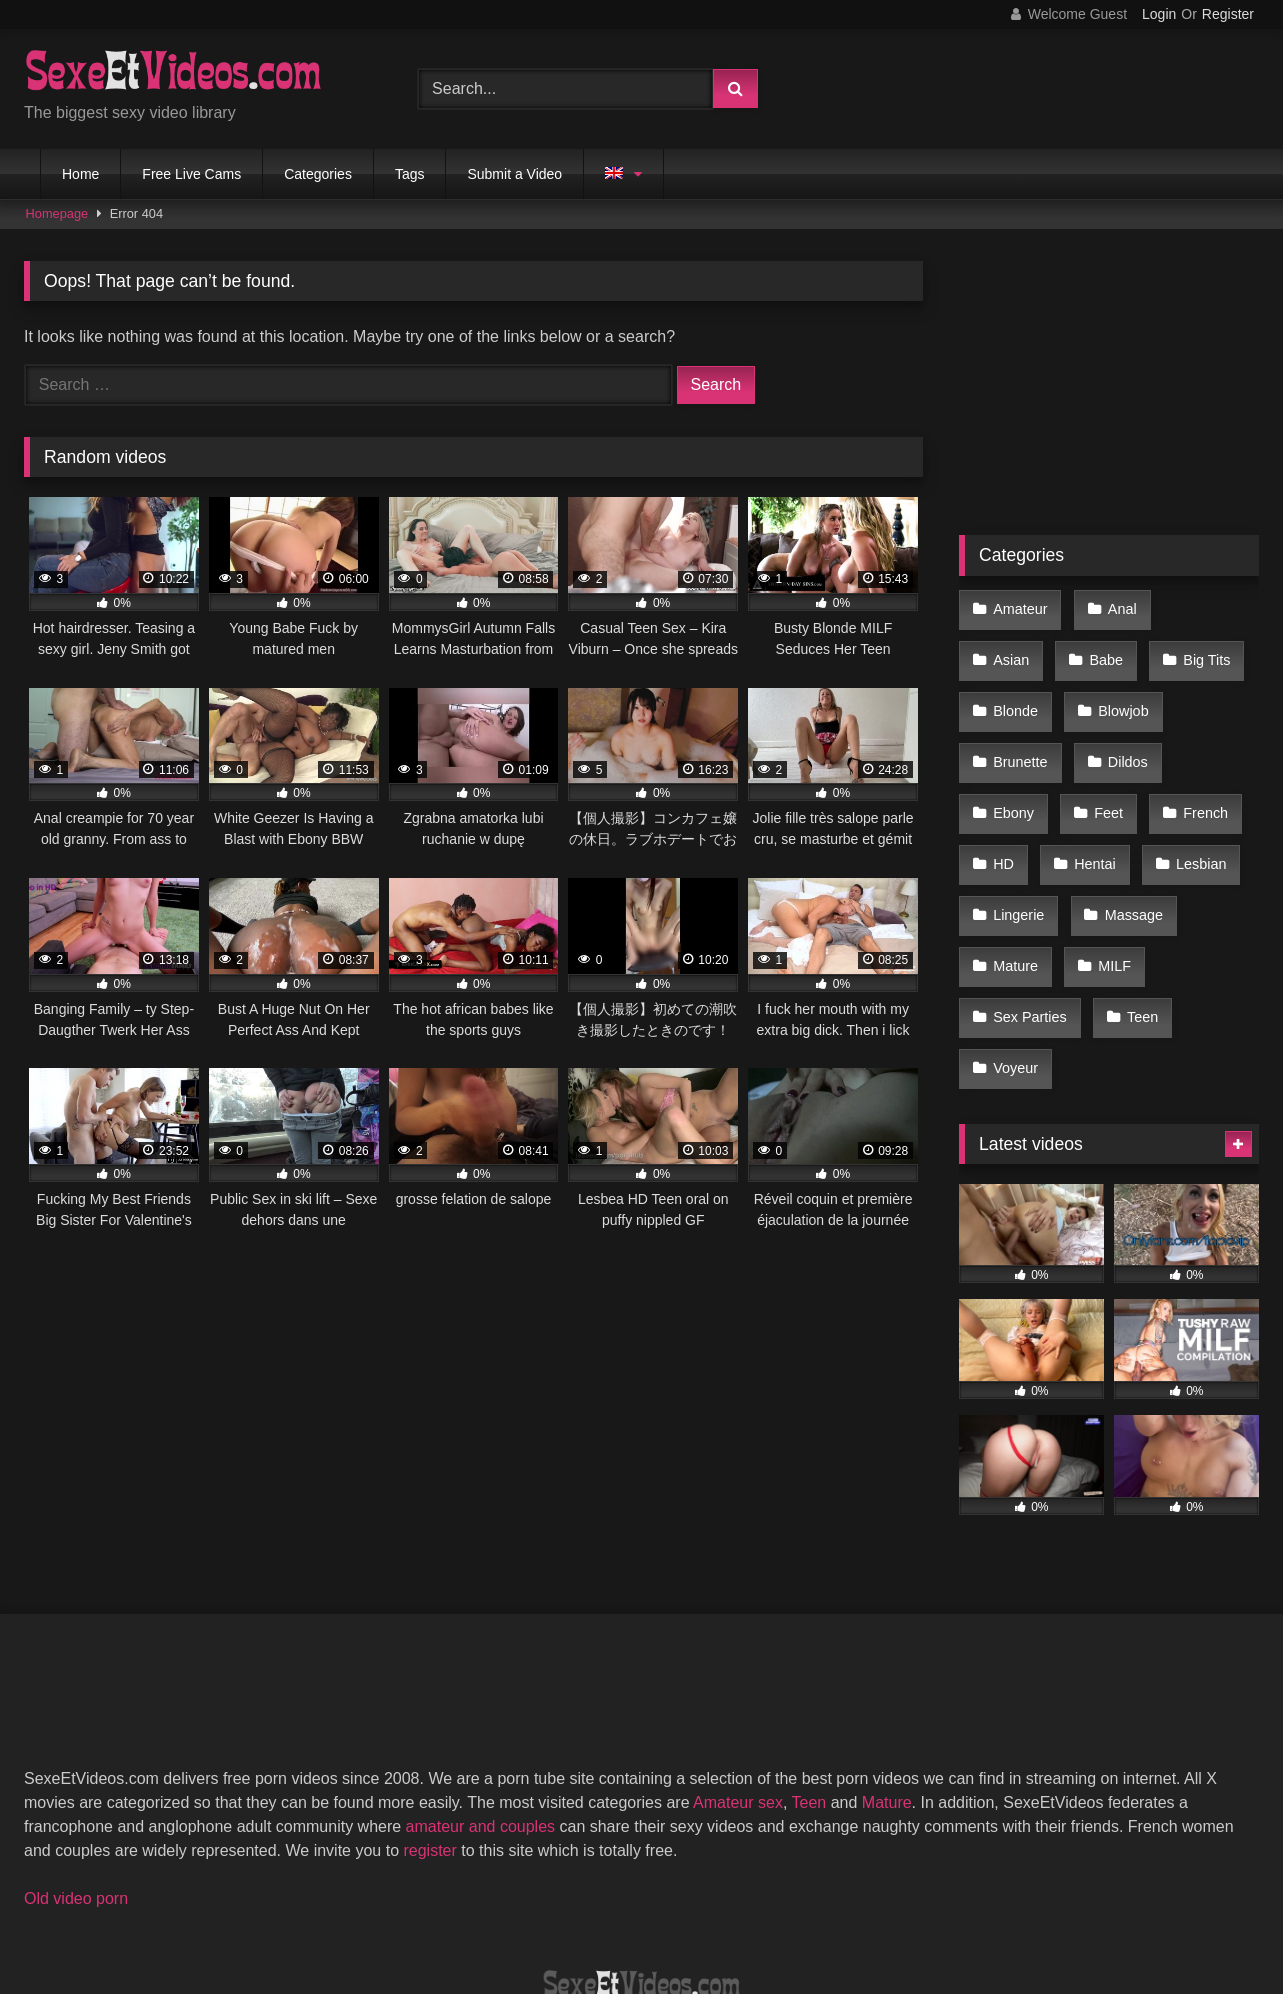  I want to click on Hentai, so click(1189, 776).